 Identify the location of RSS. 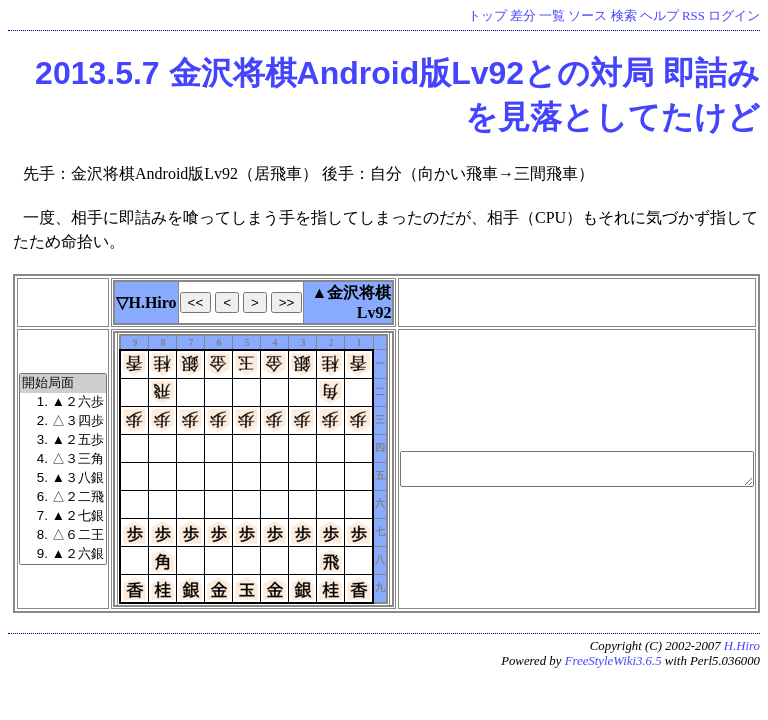
(693, 16).